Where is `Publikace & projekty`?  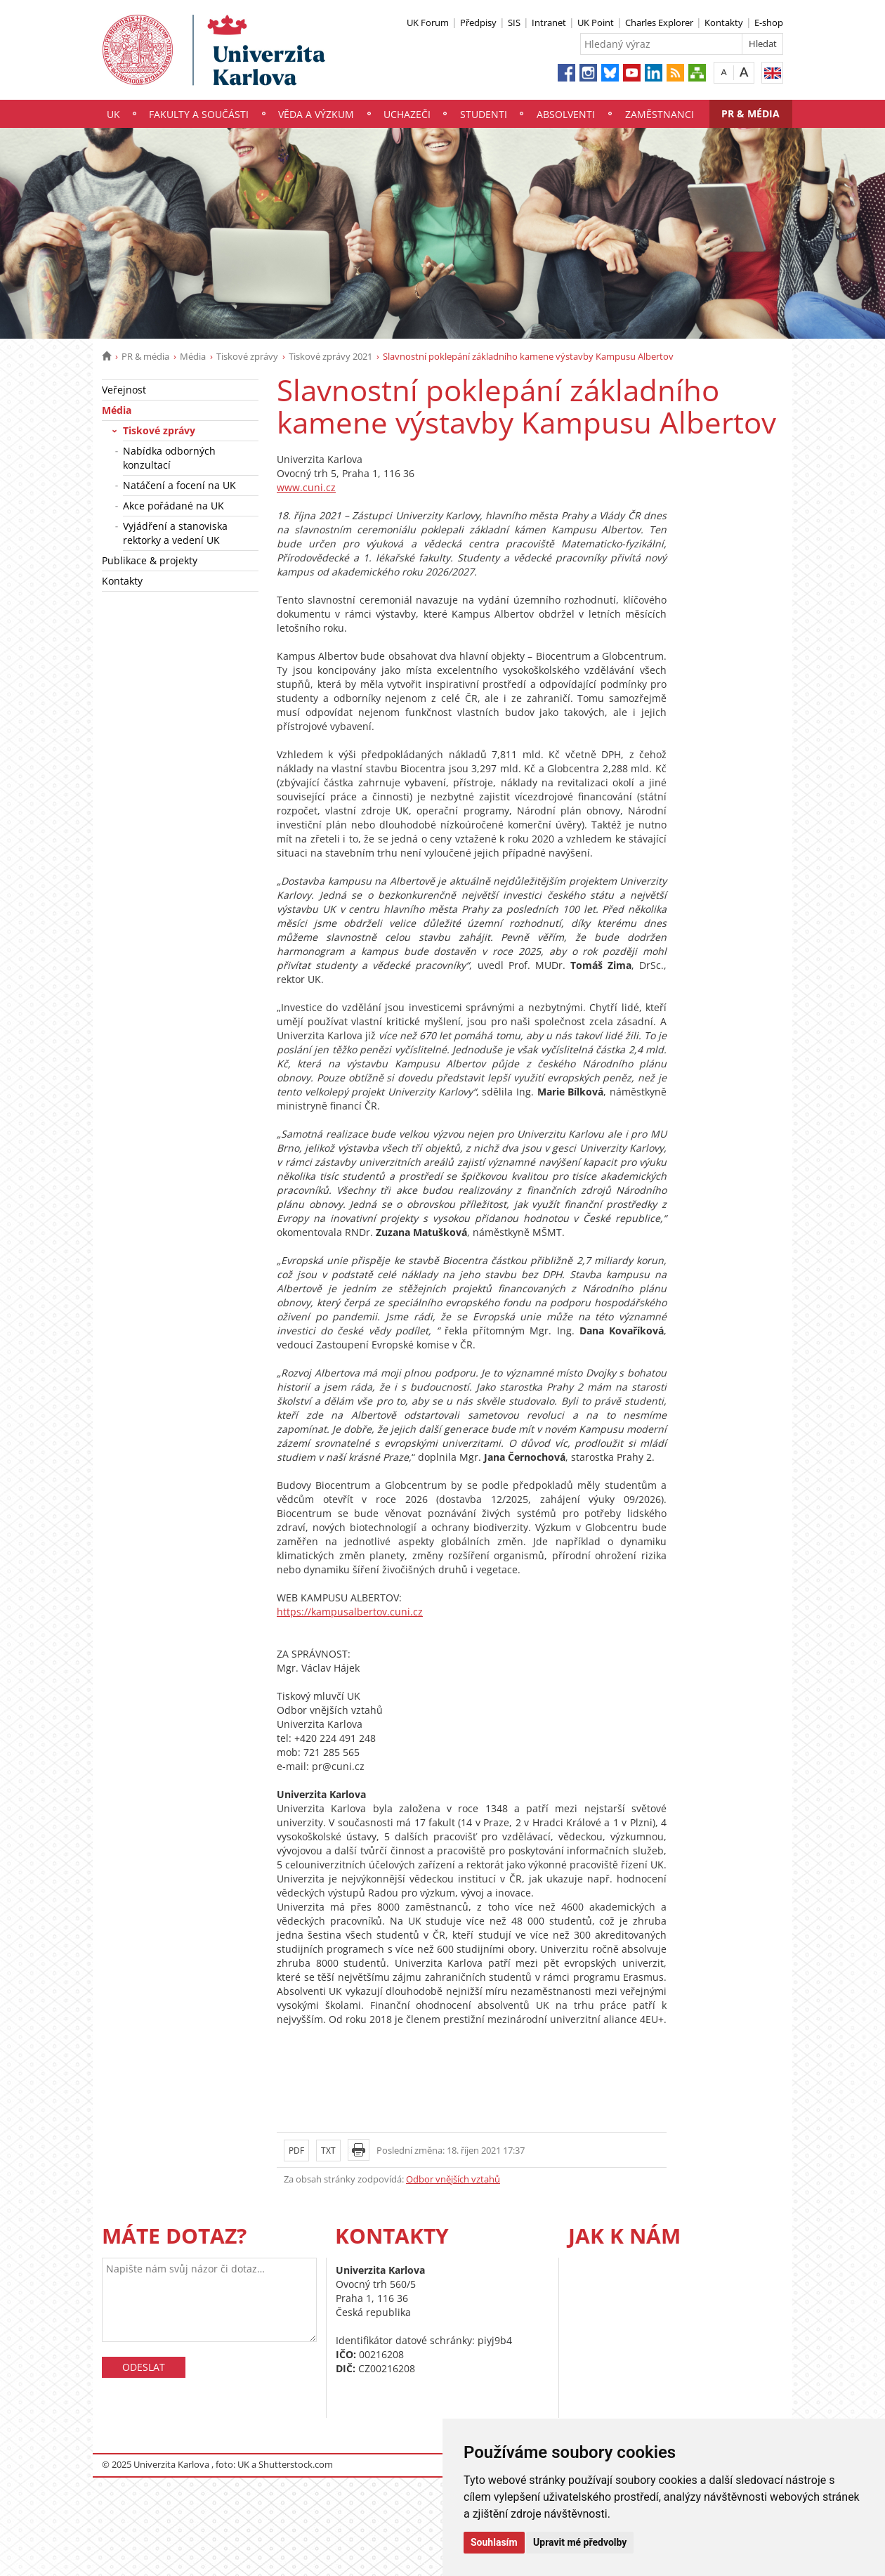
Publikace & projekty is located at coordinates (149, 560).